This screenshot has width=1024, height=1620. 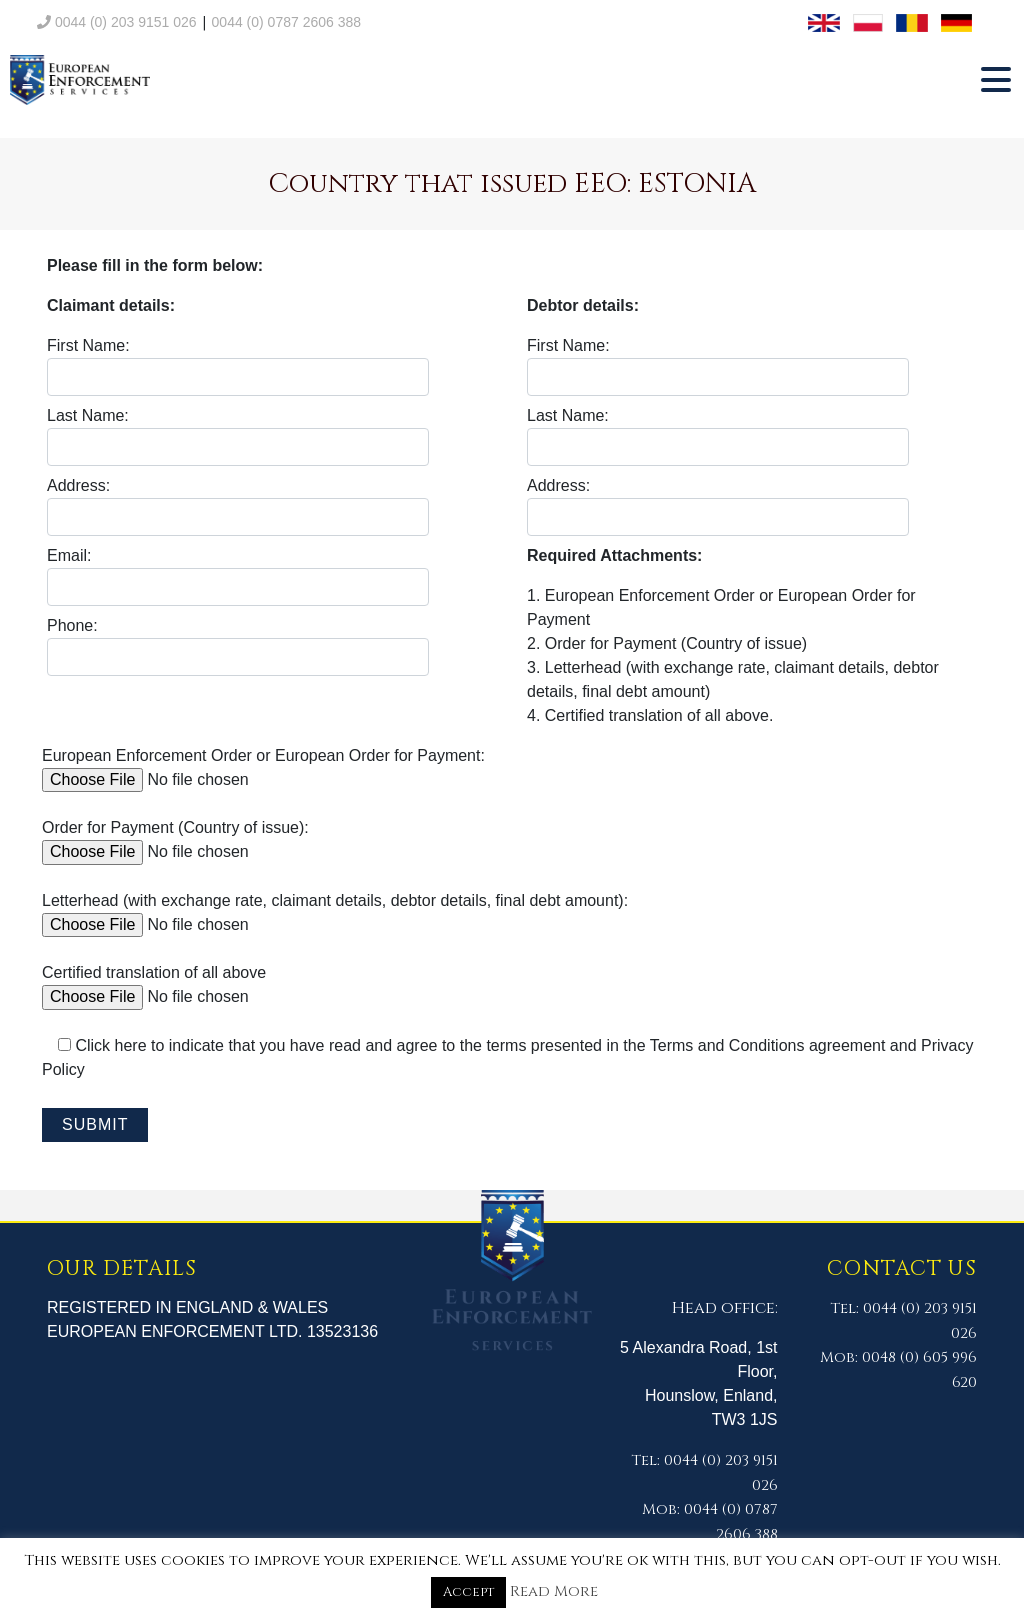 What do you see at coordinates (193, 984) in the screenshot?
I see `Certified translation of all above` at bounding box center [193, 984].